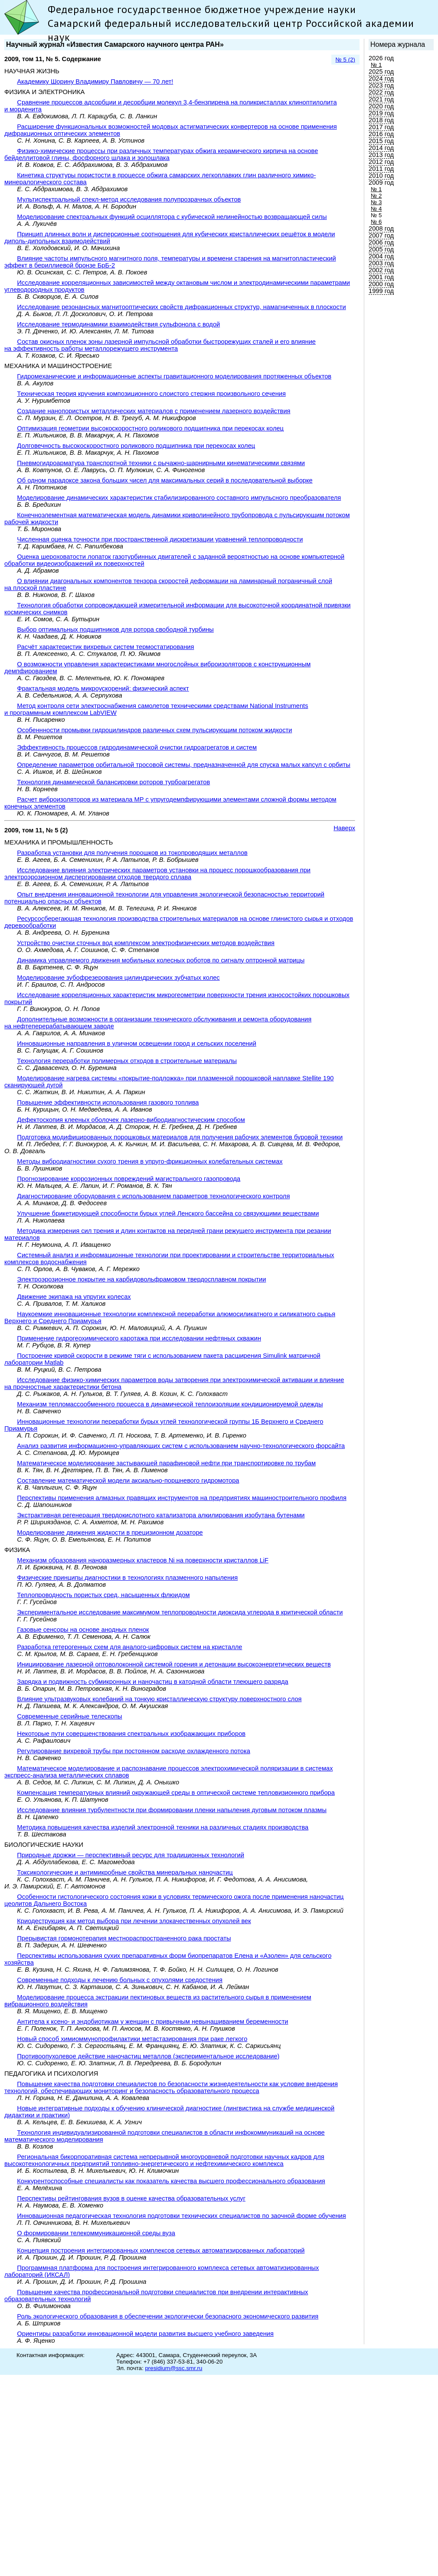 The image size is (438, 2576). I want to click on Эффективность процессов гидродинамической очистки гидроагрегатов и систем, so click(137, 747).